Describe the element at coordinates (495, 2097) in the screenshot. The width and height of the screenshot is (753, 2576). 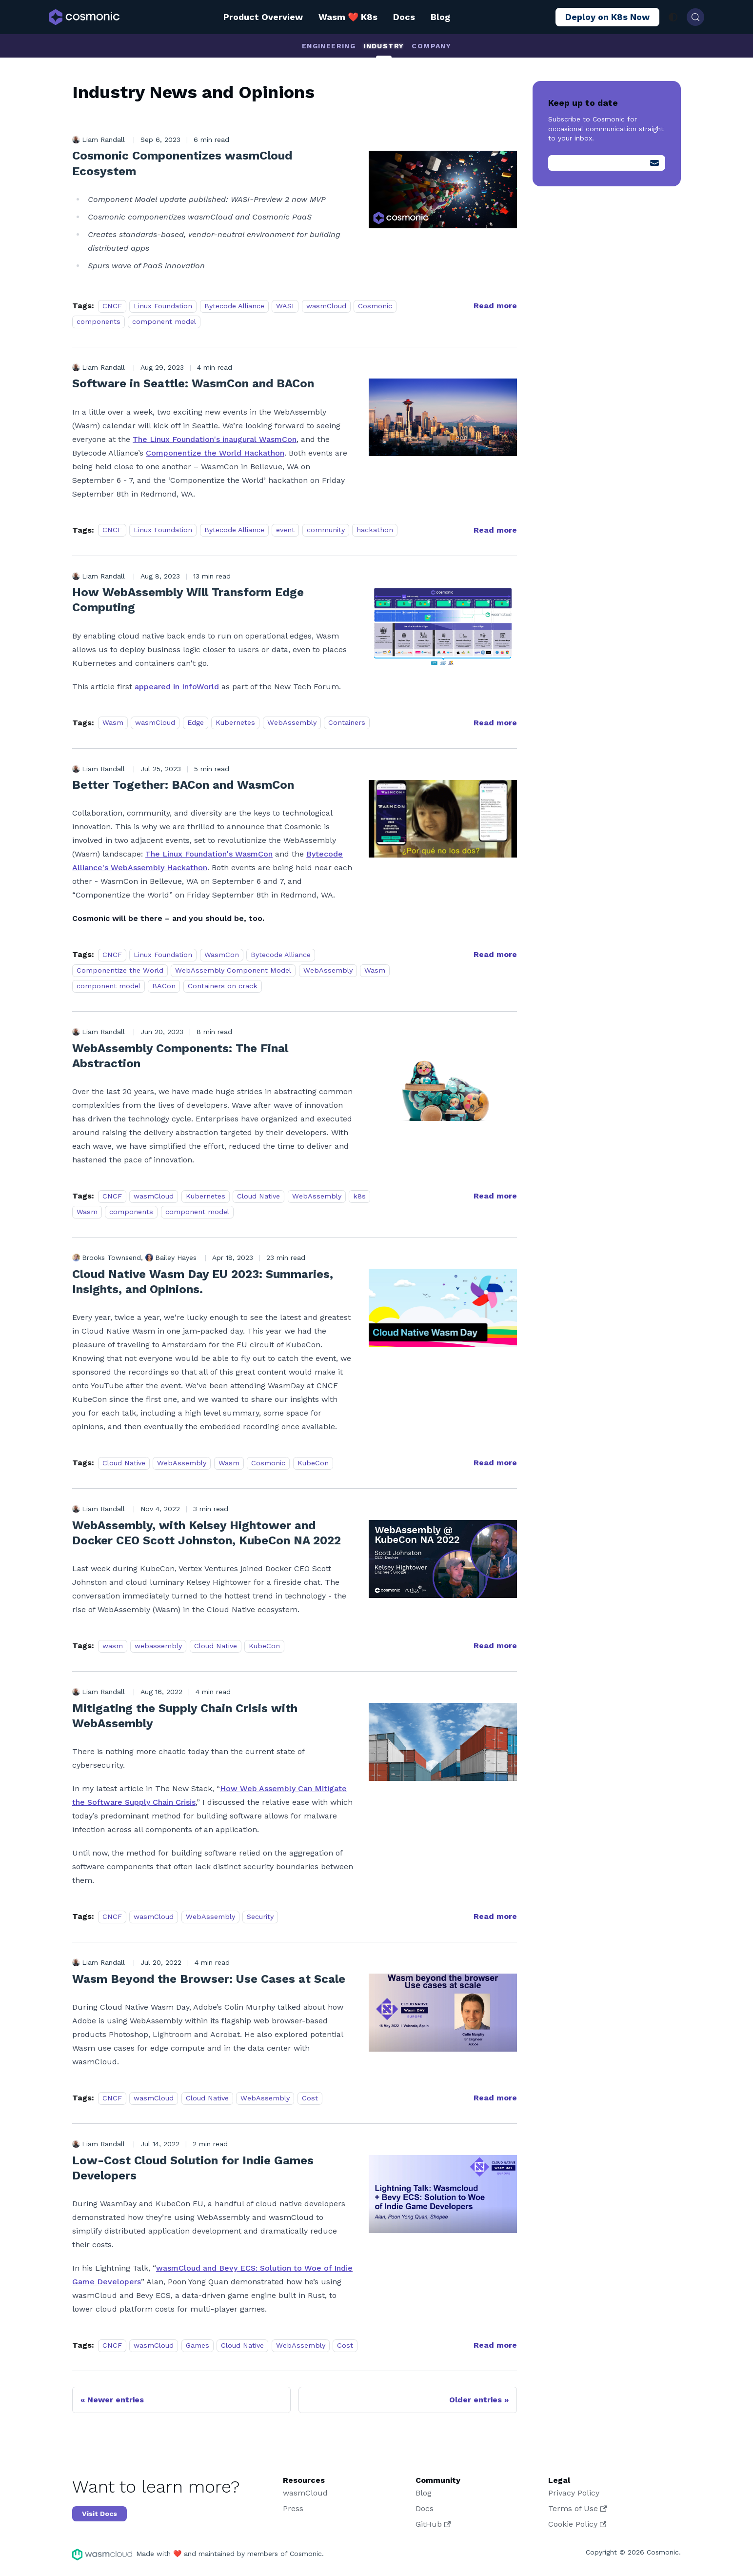
I see `[Read more about Wasm Beyond the Browser: Use Cases at Scale]` at that location.